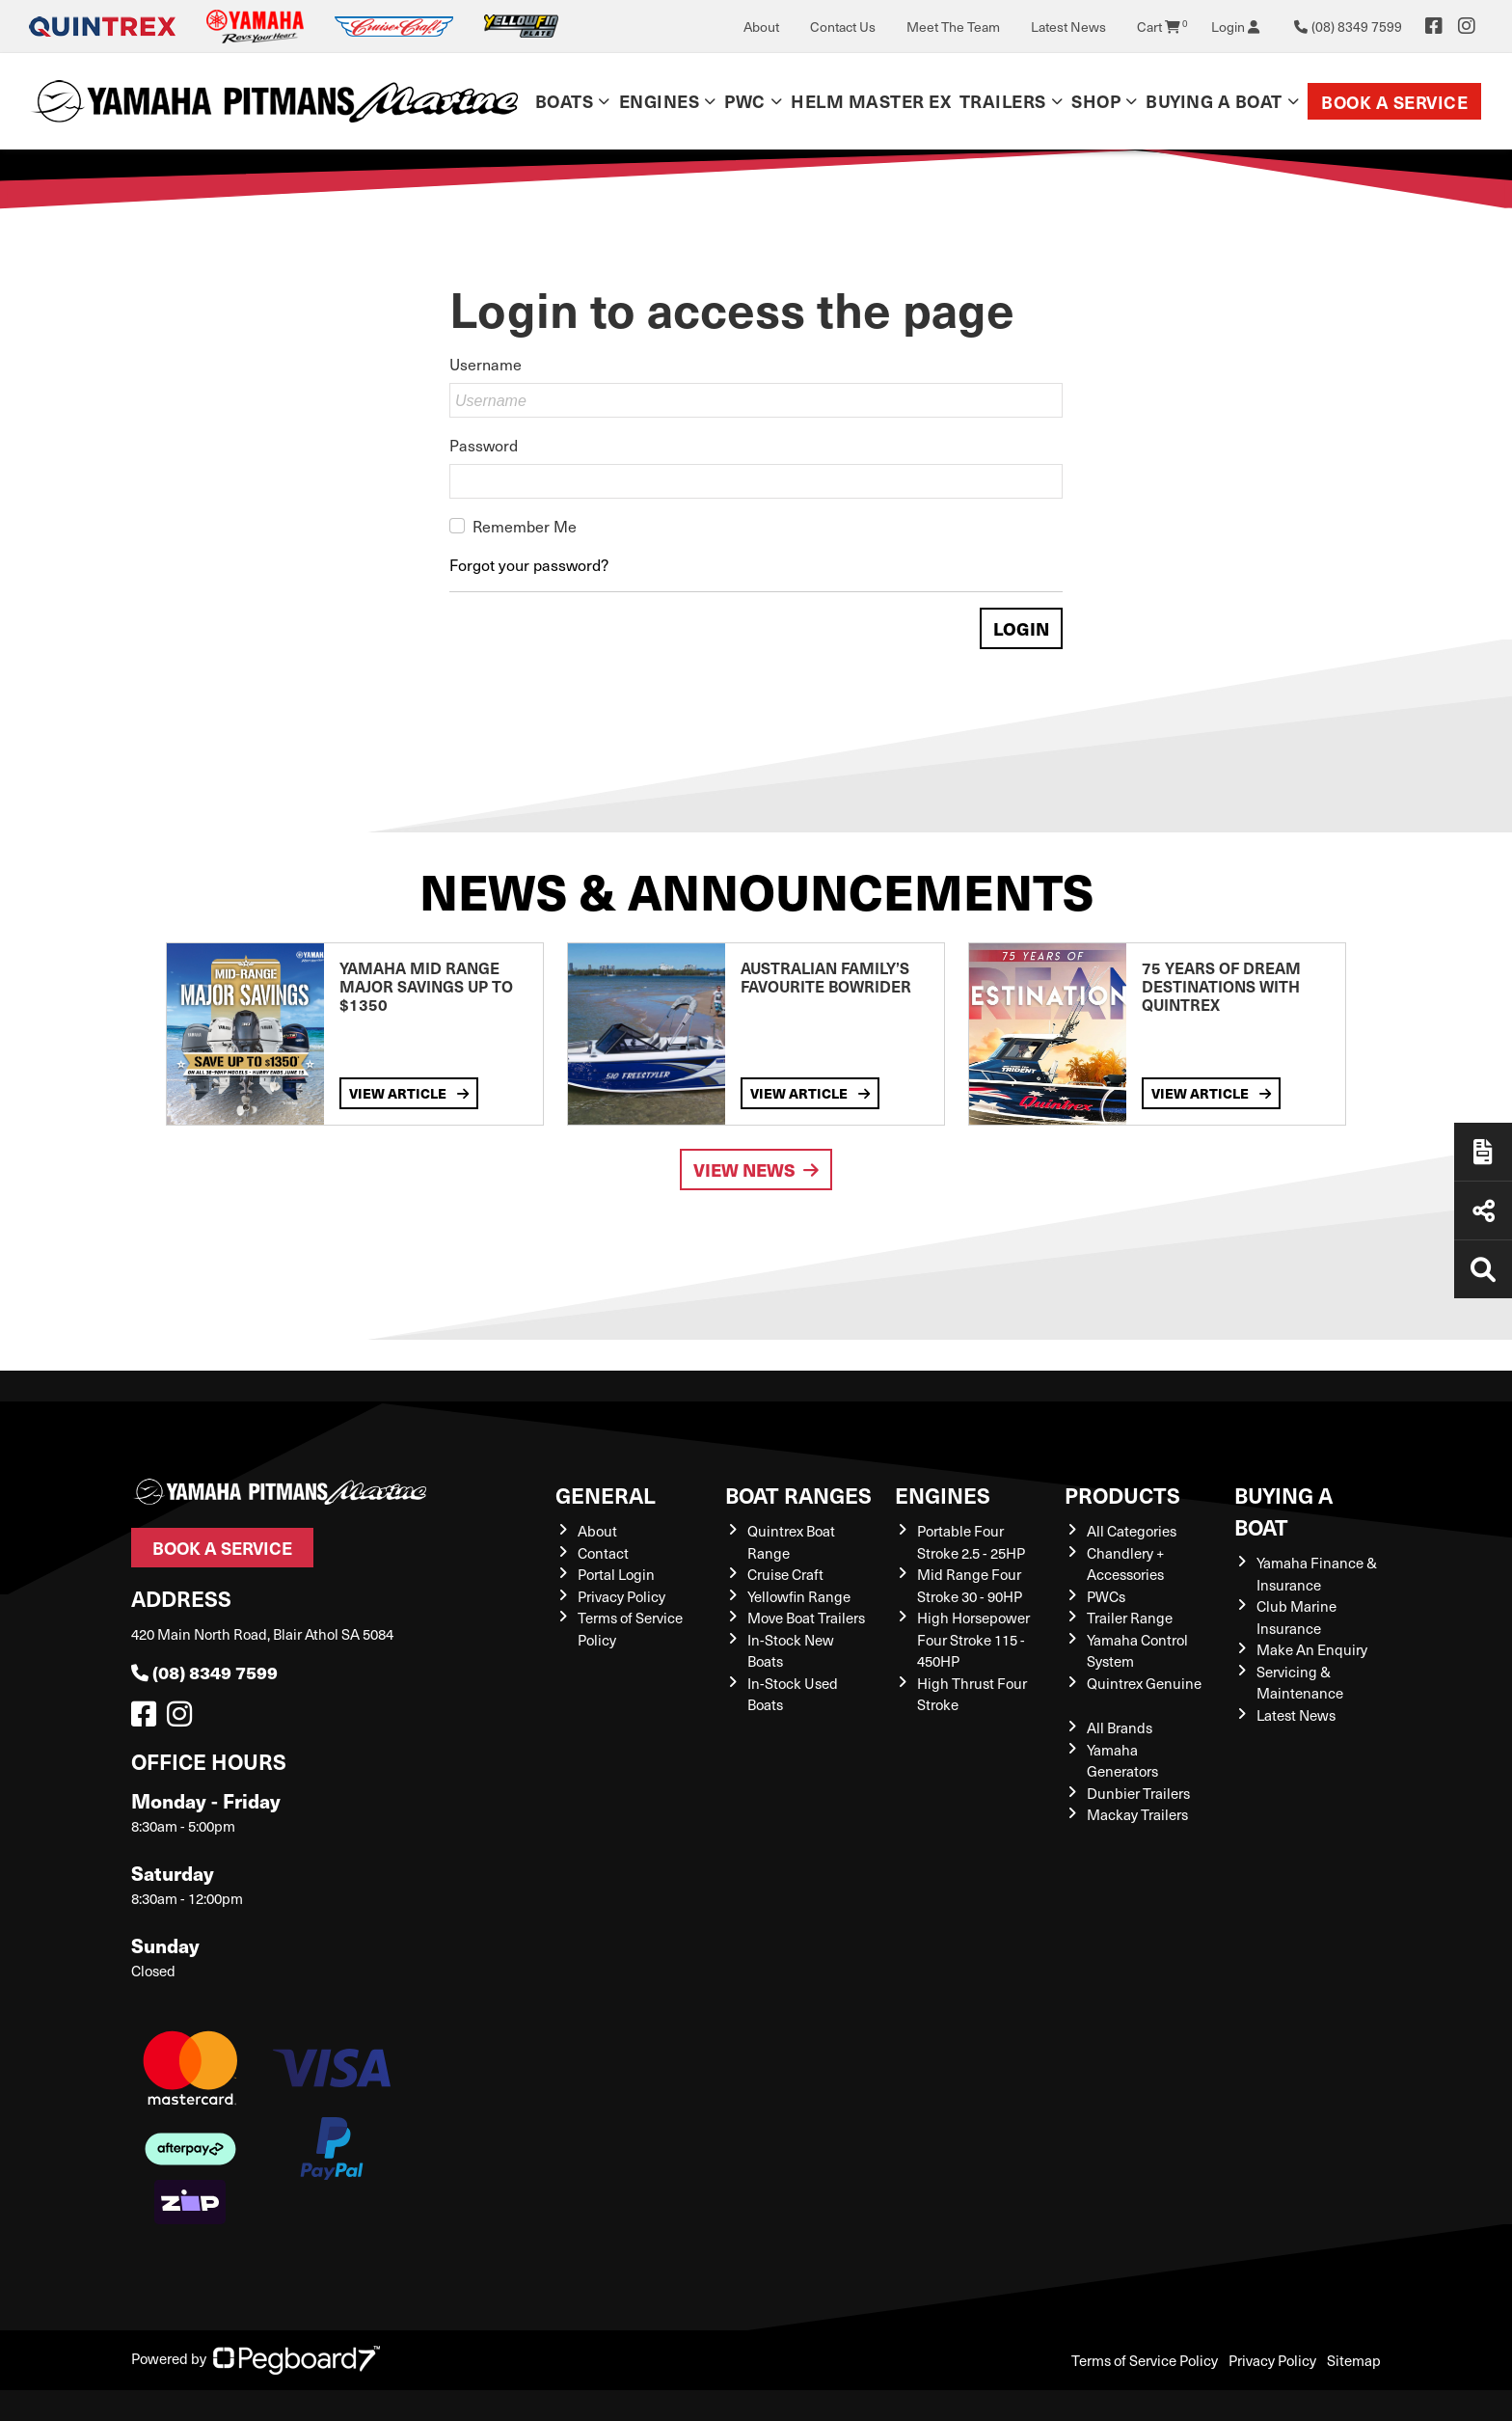  What do you see at coordinates (1144, 1683) in the screenshot?
I see `Quintrex Genuine` at bounding box center [1144, 1683].